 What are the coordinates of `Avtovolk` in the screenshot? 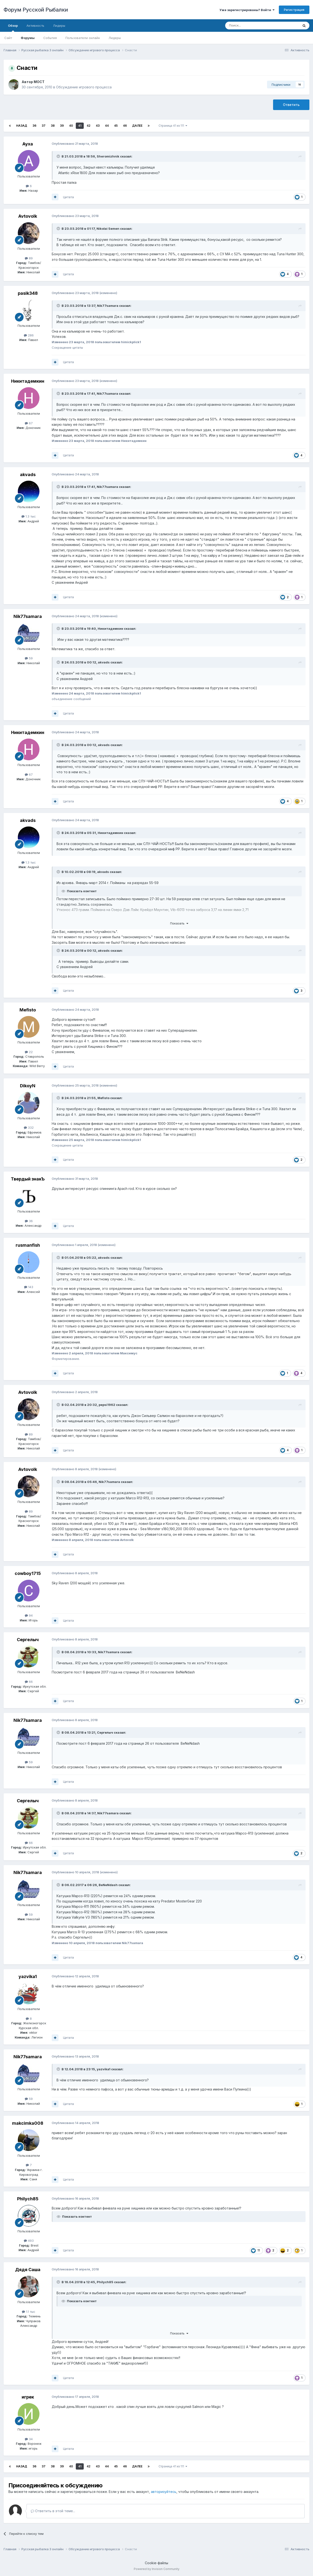 It's located at (27, 216).